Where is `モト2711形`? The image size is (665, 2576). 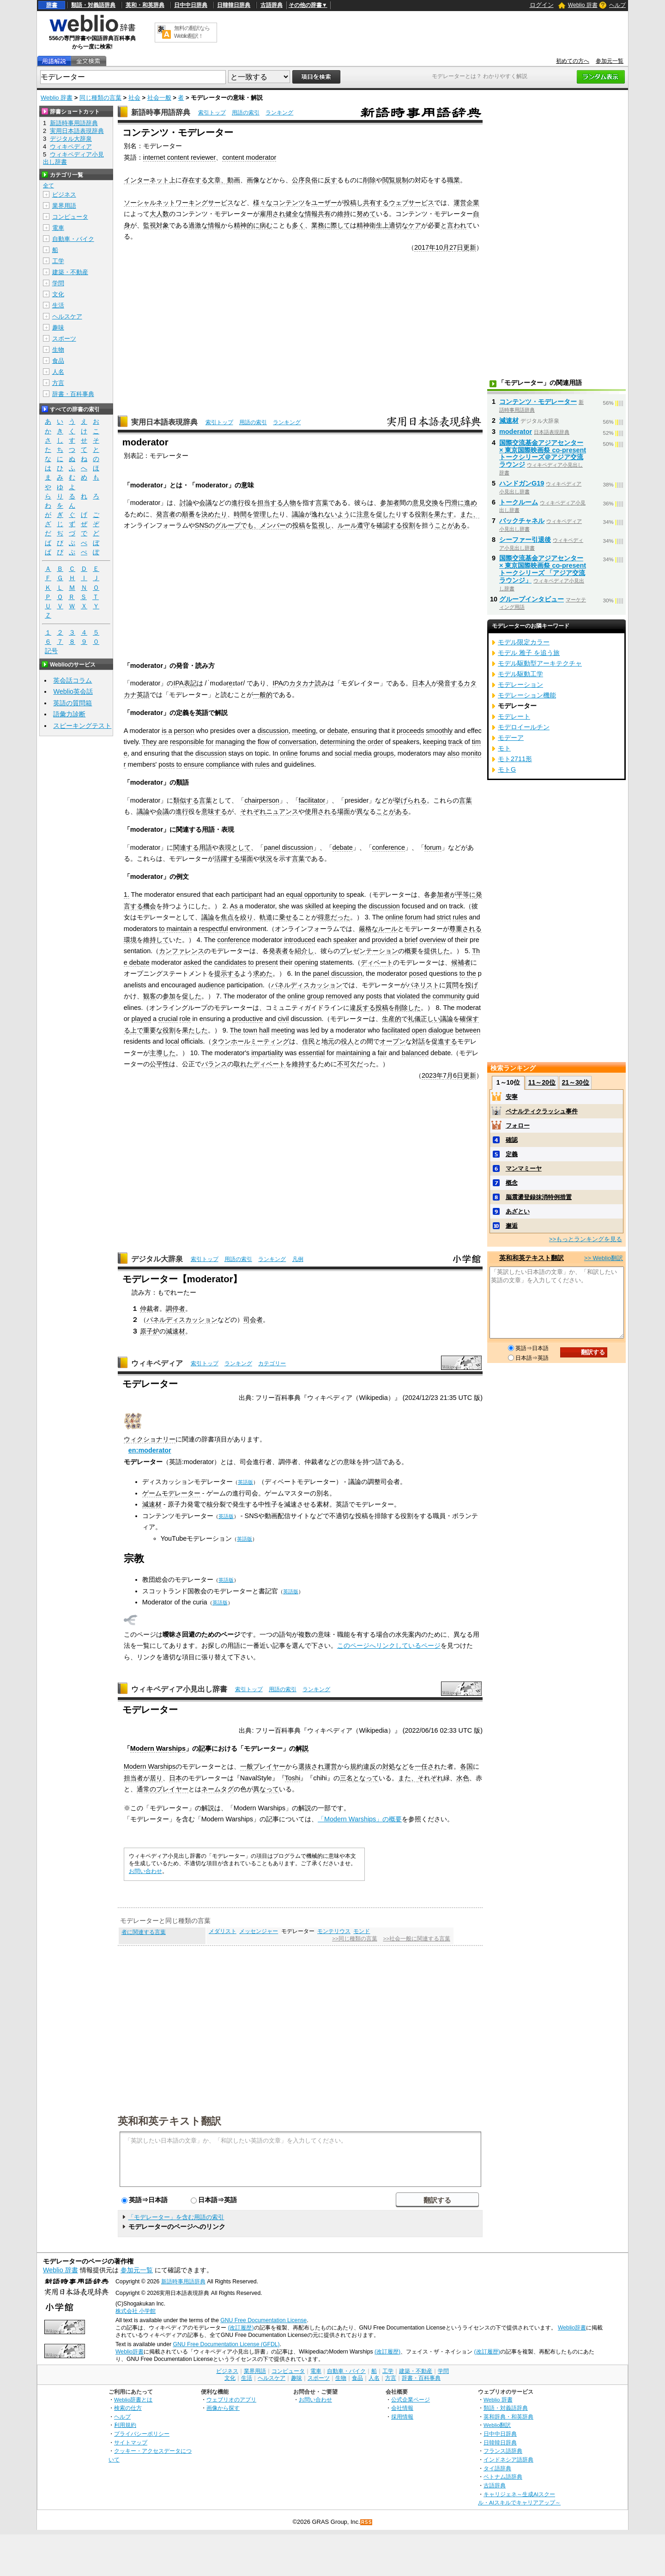 モト2711形 is located at coordinates (515, 759).